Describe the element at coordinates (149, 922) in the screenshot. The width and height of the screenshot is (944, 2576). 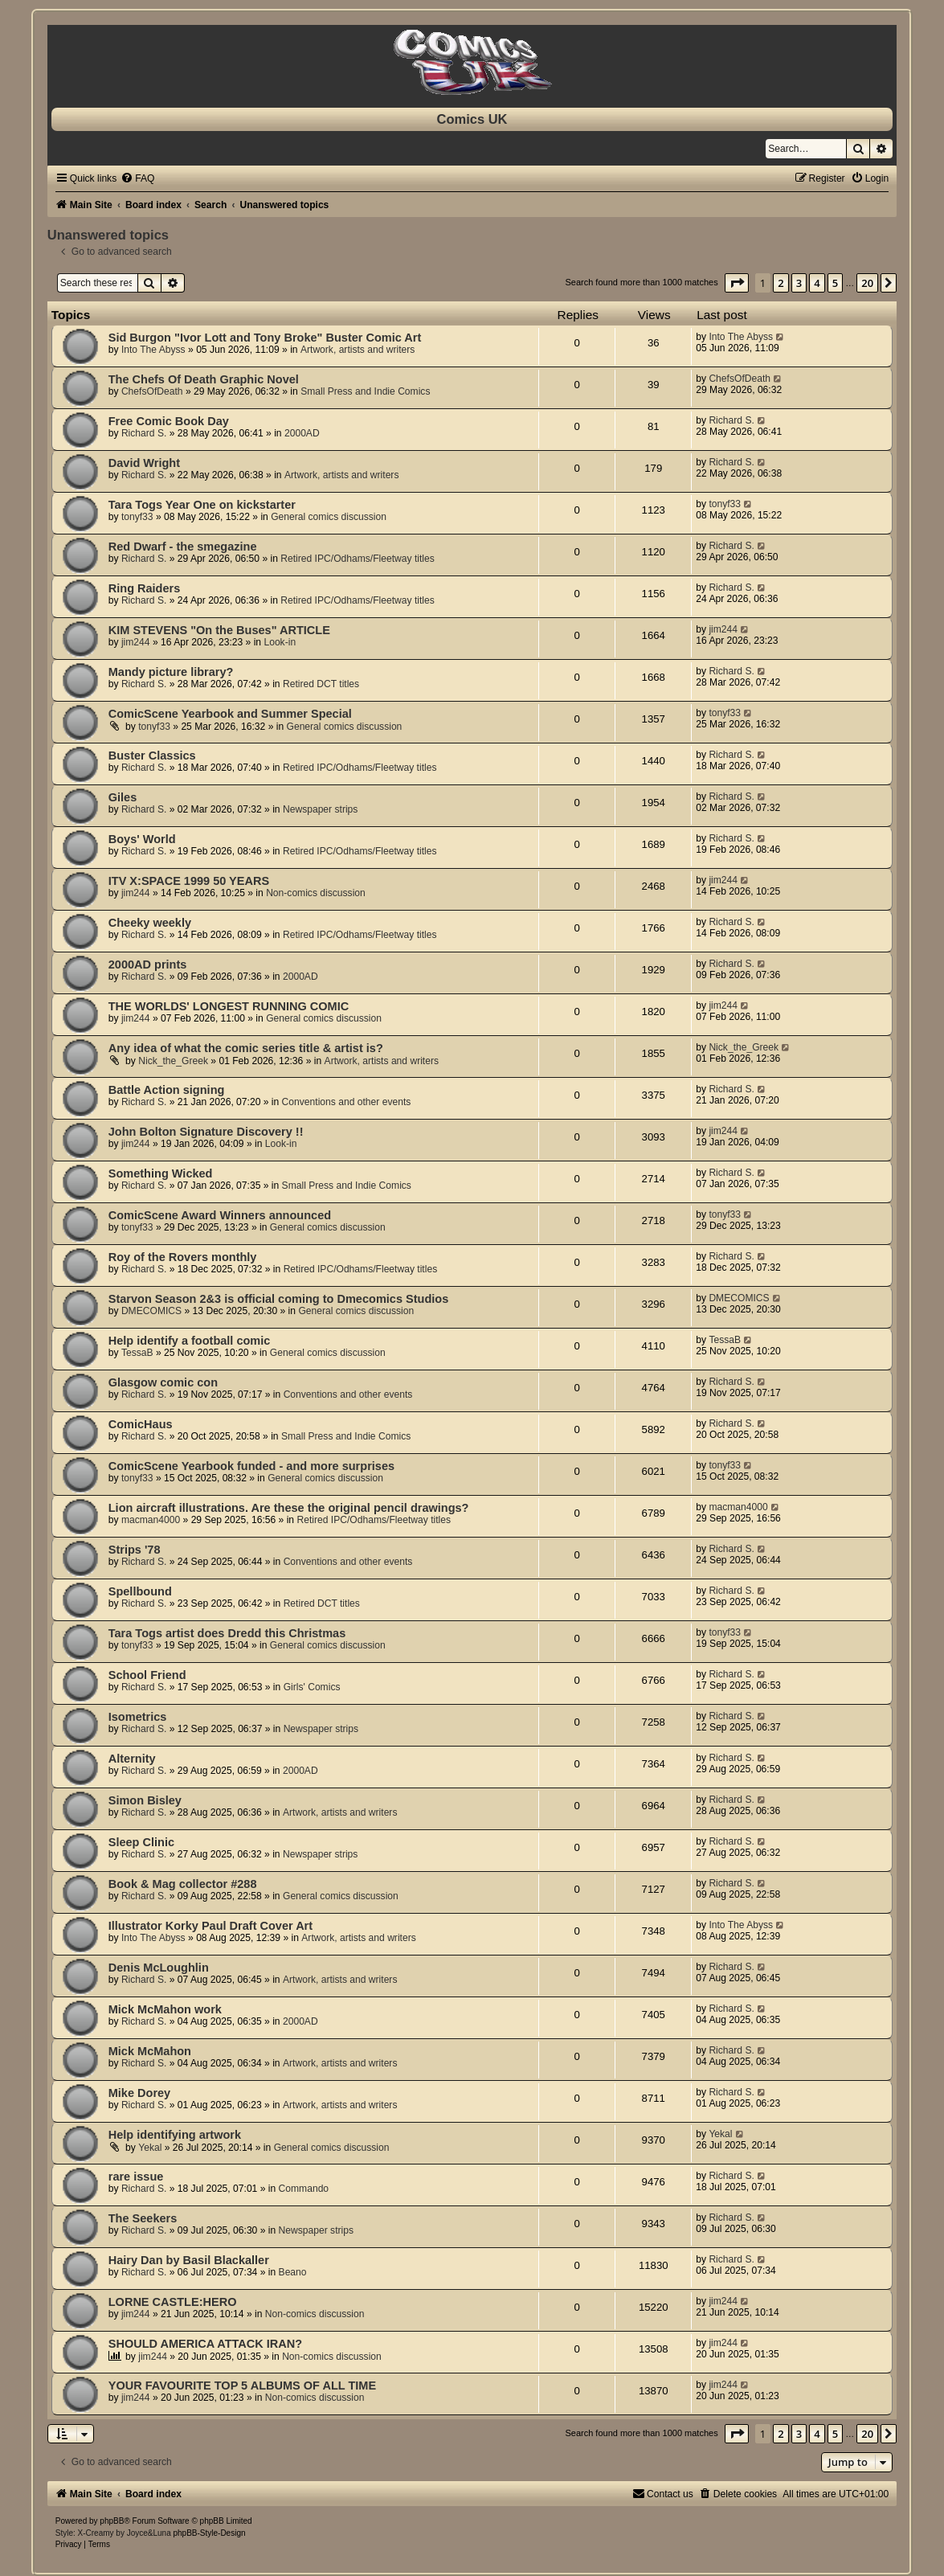
I see `Cheeky weekly` at that location.